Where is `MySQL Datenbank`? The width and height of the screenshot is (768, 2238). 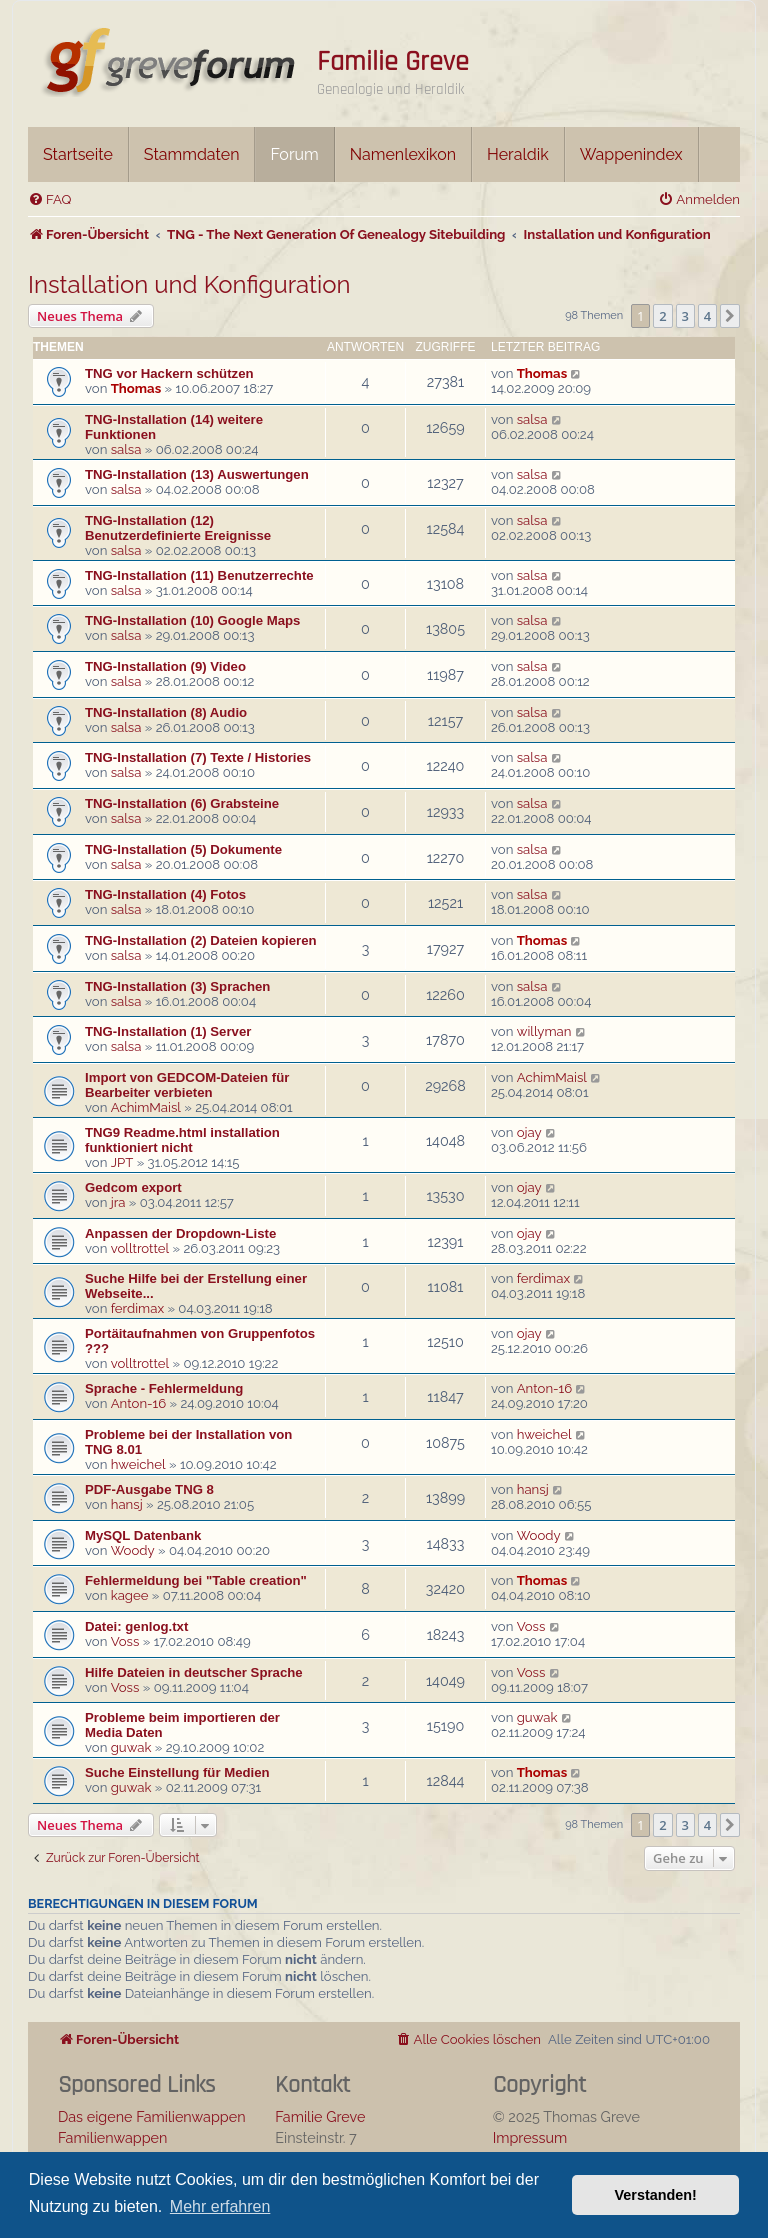 MySQL Datenbank is located at coordinates (143, 1535).